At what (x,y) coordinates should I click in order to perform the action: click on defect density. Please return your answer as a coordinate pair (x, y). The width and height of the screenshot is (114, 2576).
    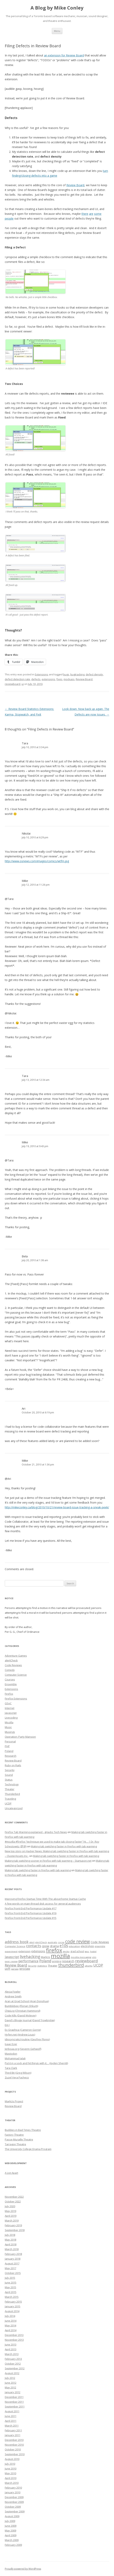
    Looking at the image, I should click on (94, 674).